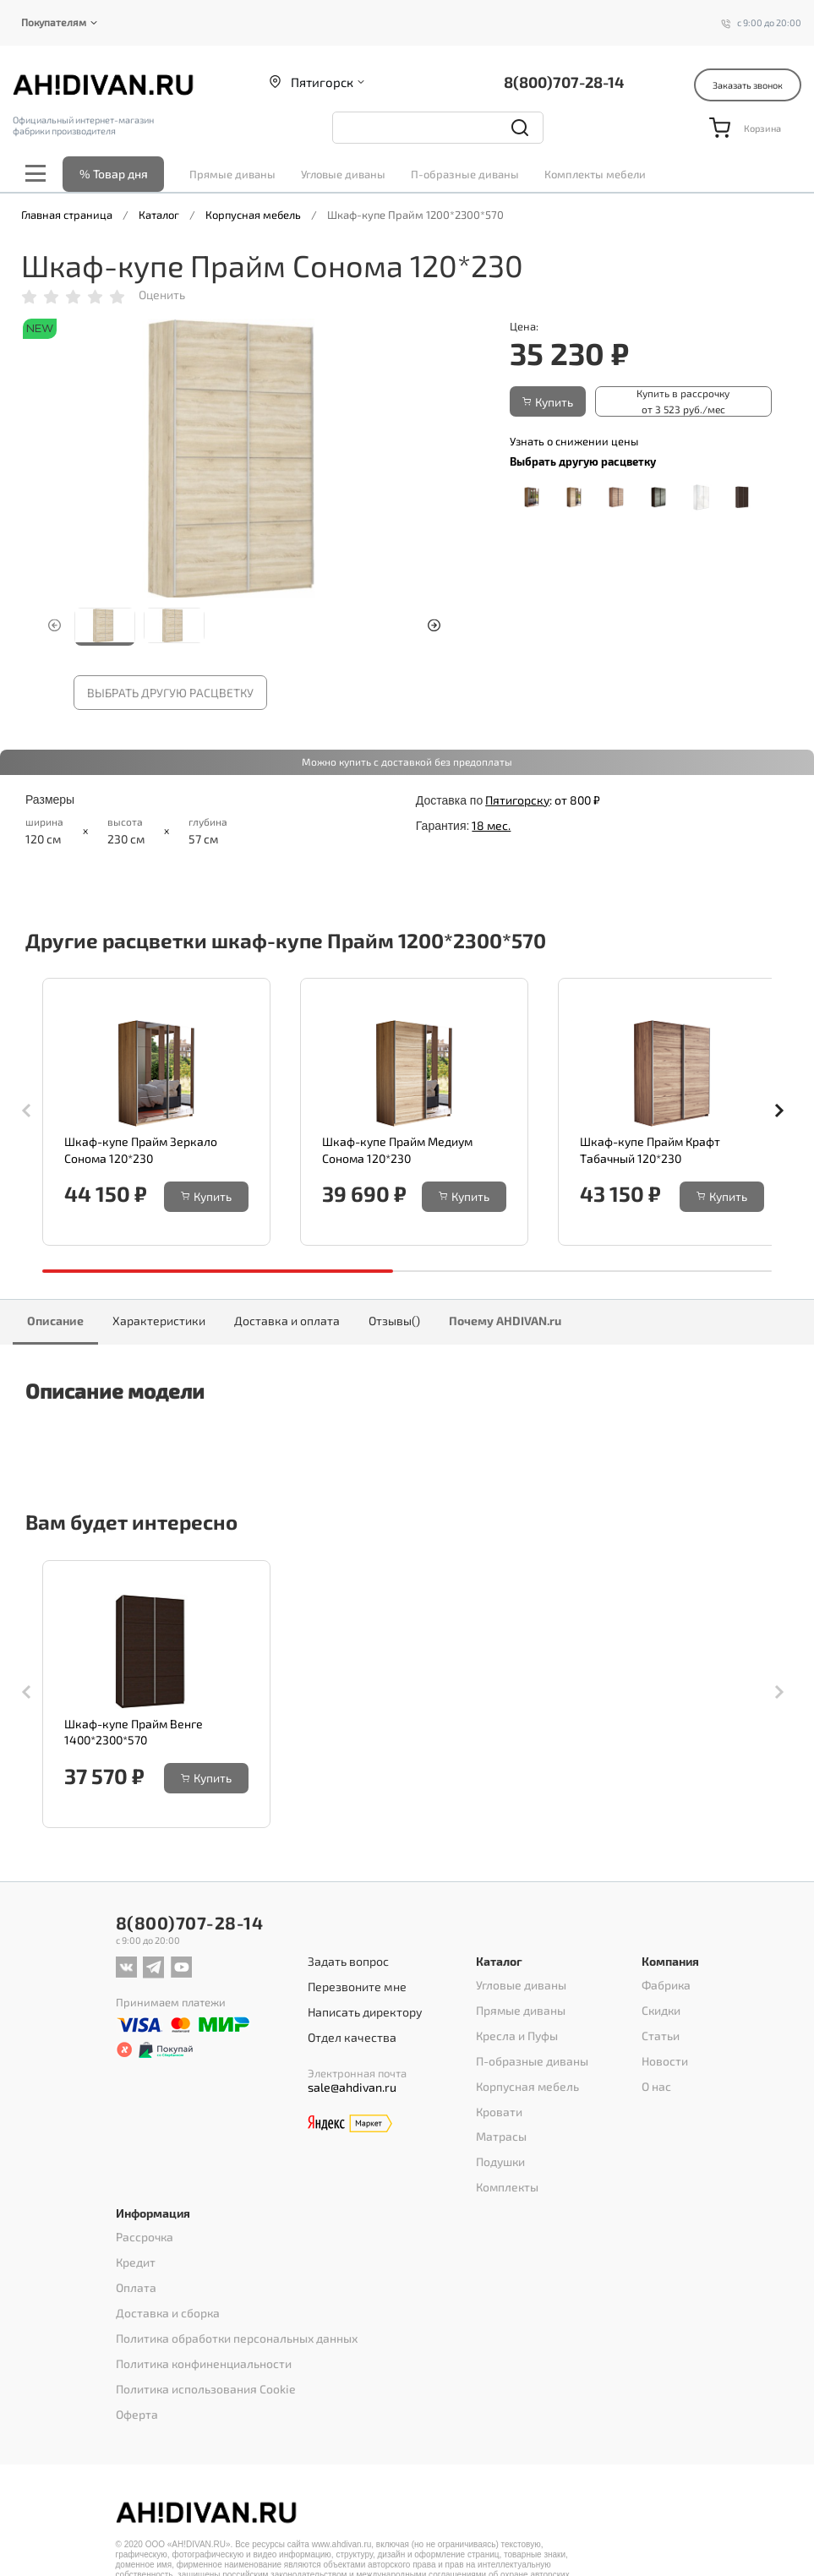 The height and width of the screenshot is (2576, 814). Describe the element at coordinates (163, 2294) in the screenshot. I see `Доставка и сборка` at that location.